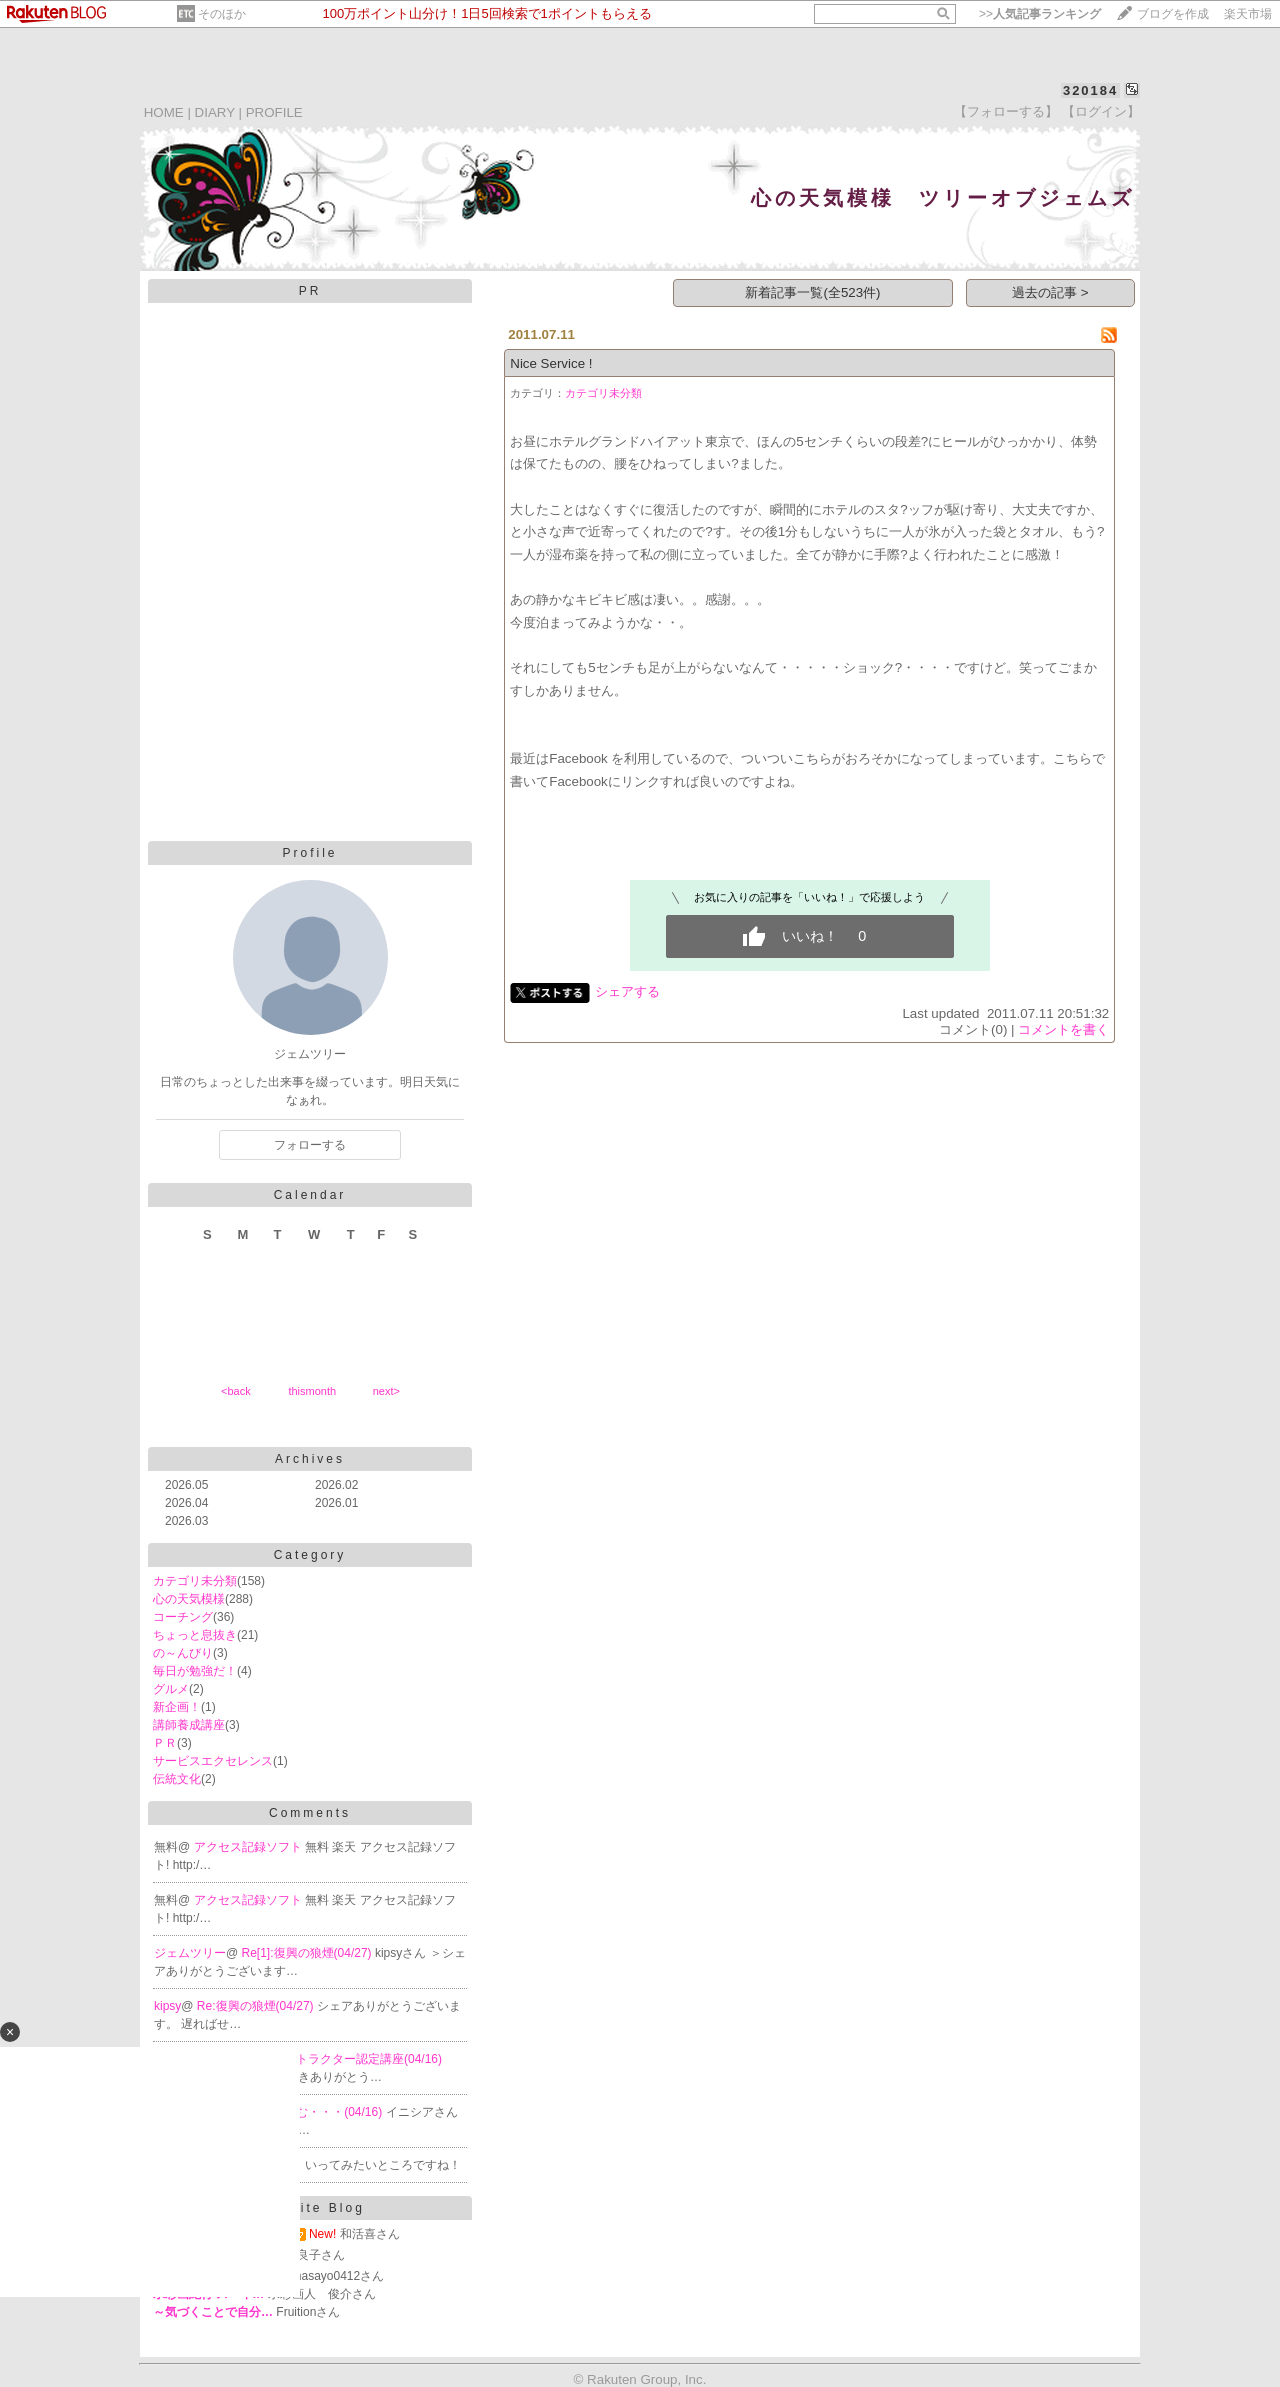 The height and width of the screenshot is (2387, 1280). Describe the element at coordinates (386, 1391) in the screenshot. I see `next>` at that location.